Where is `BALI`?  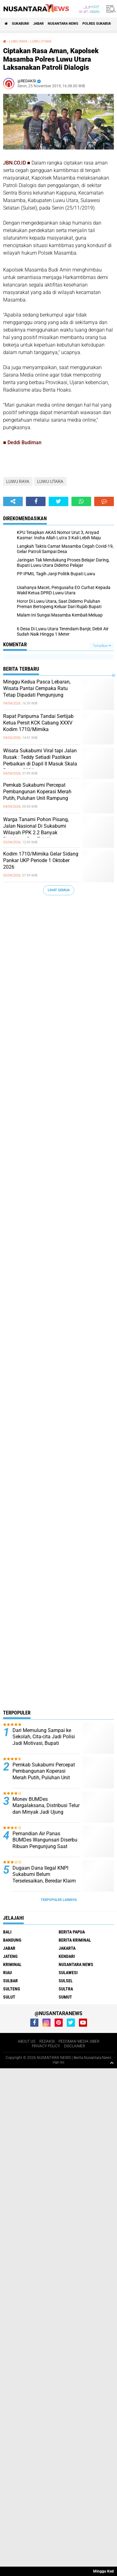
BALI is located at coordinates (7, 1931).